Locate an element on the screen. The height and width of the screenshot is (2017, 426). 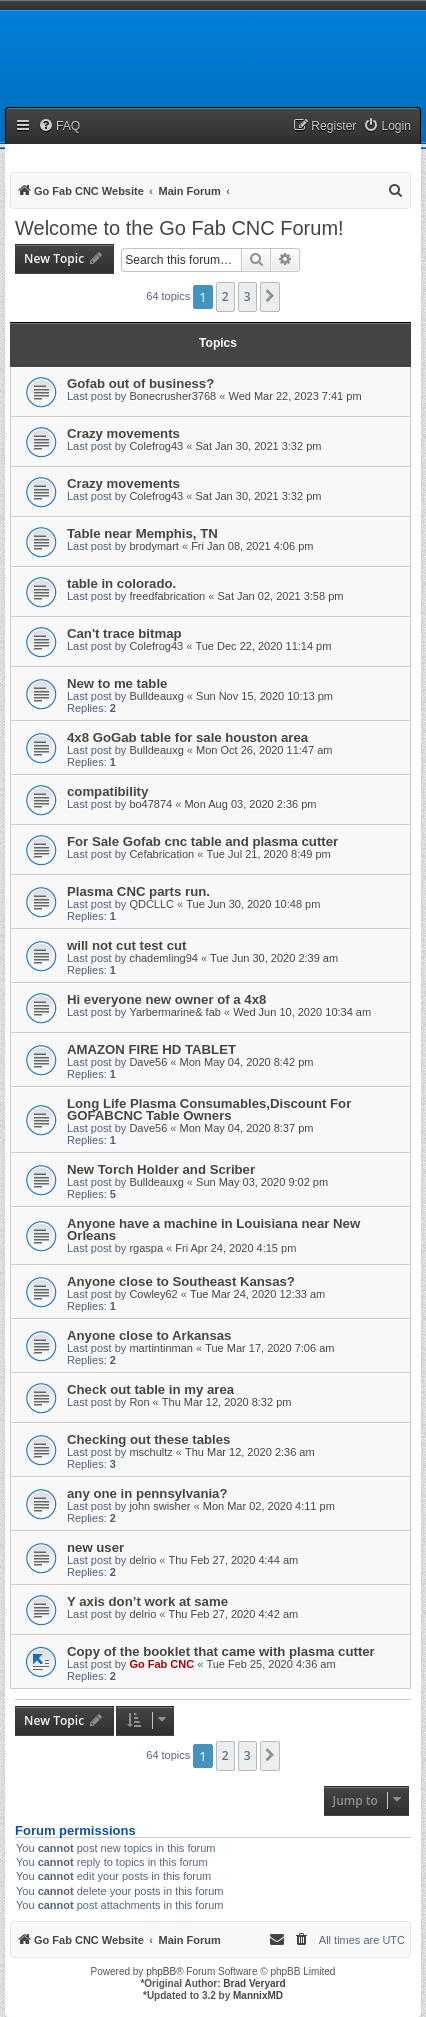
Yarbermarine& fab is located at coordinates (175, 1012).